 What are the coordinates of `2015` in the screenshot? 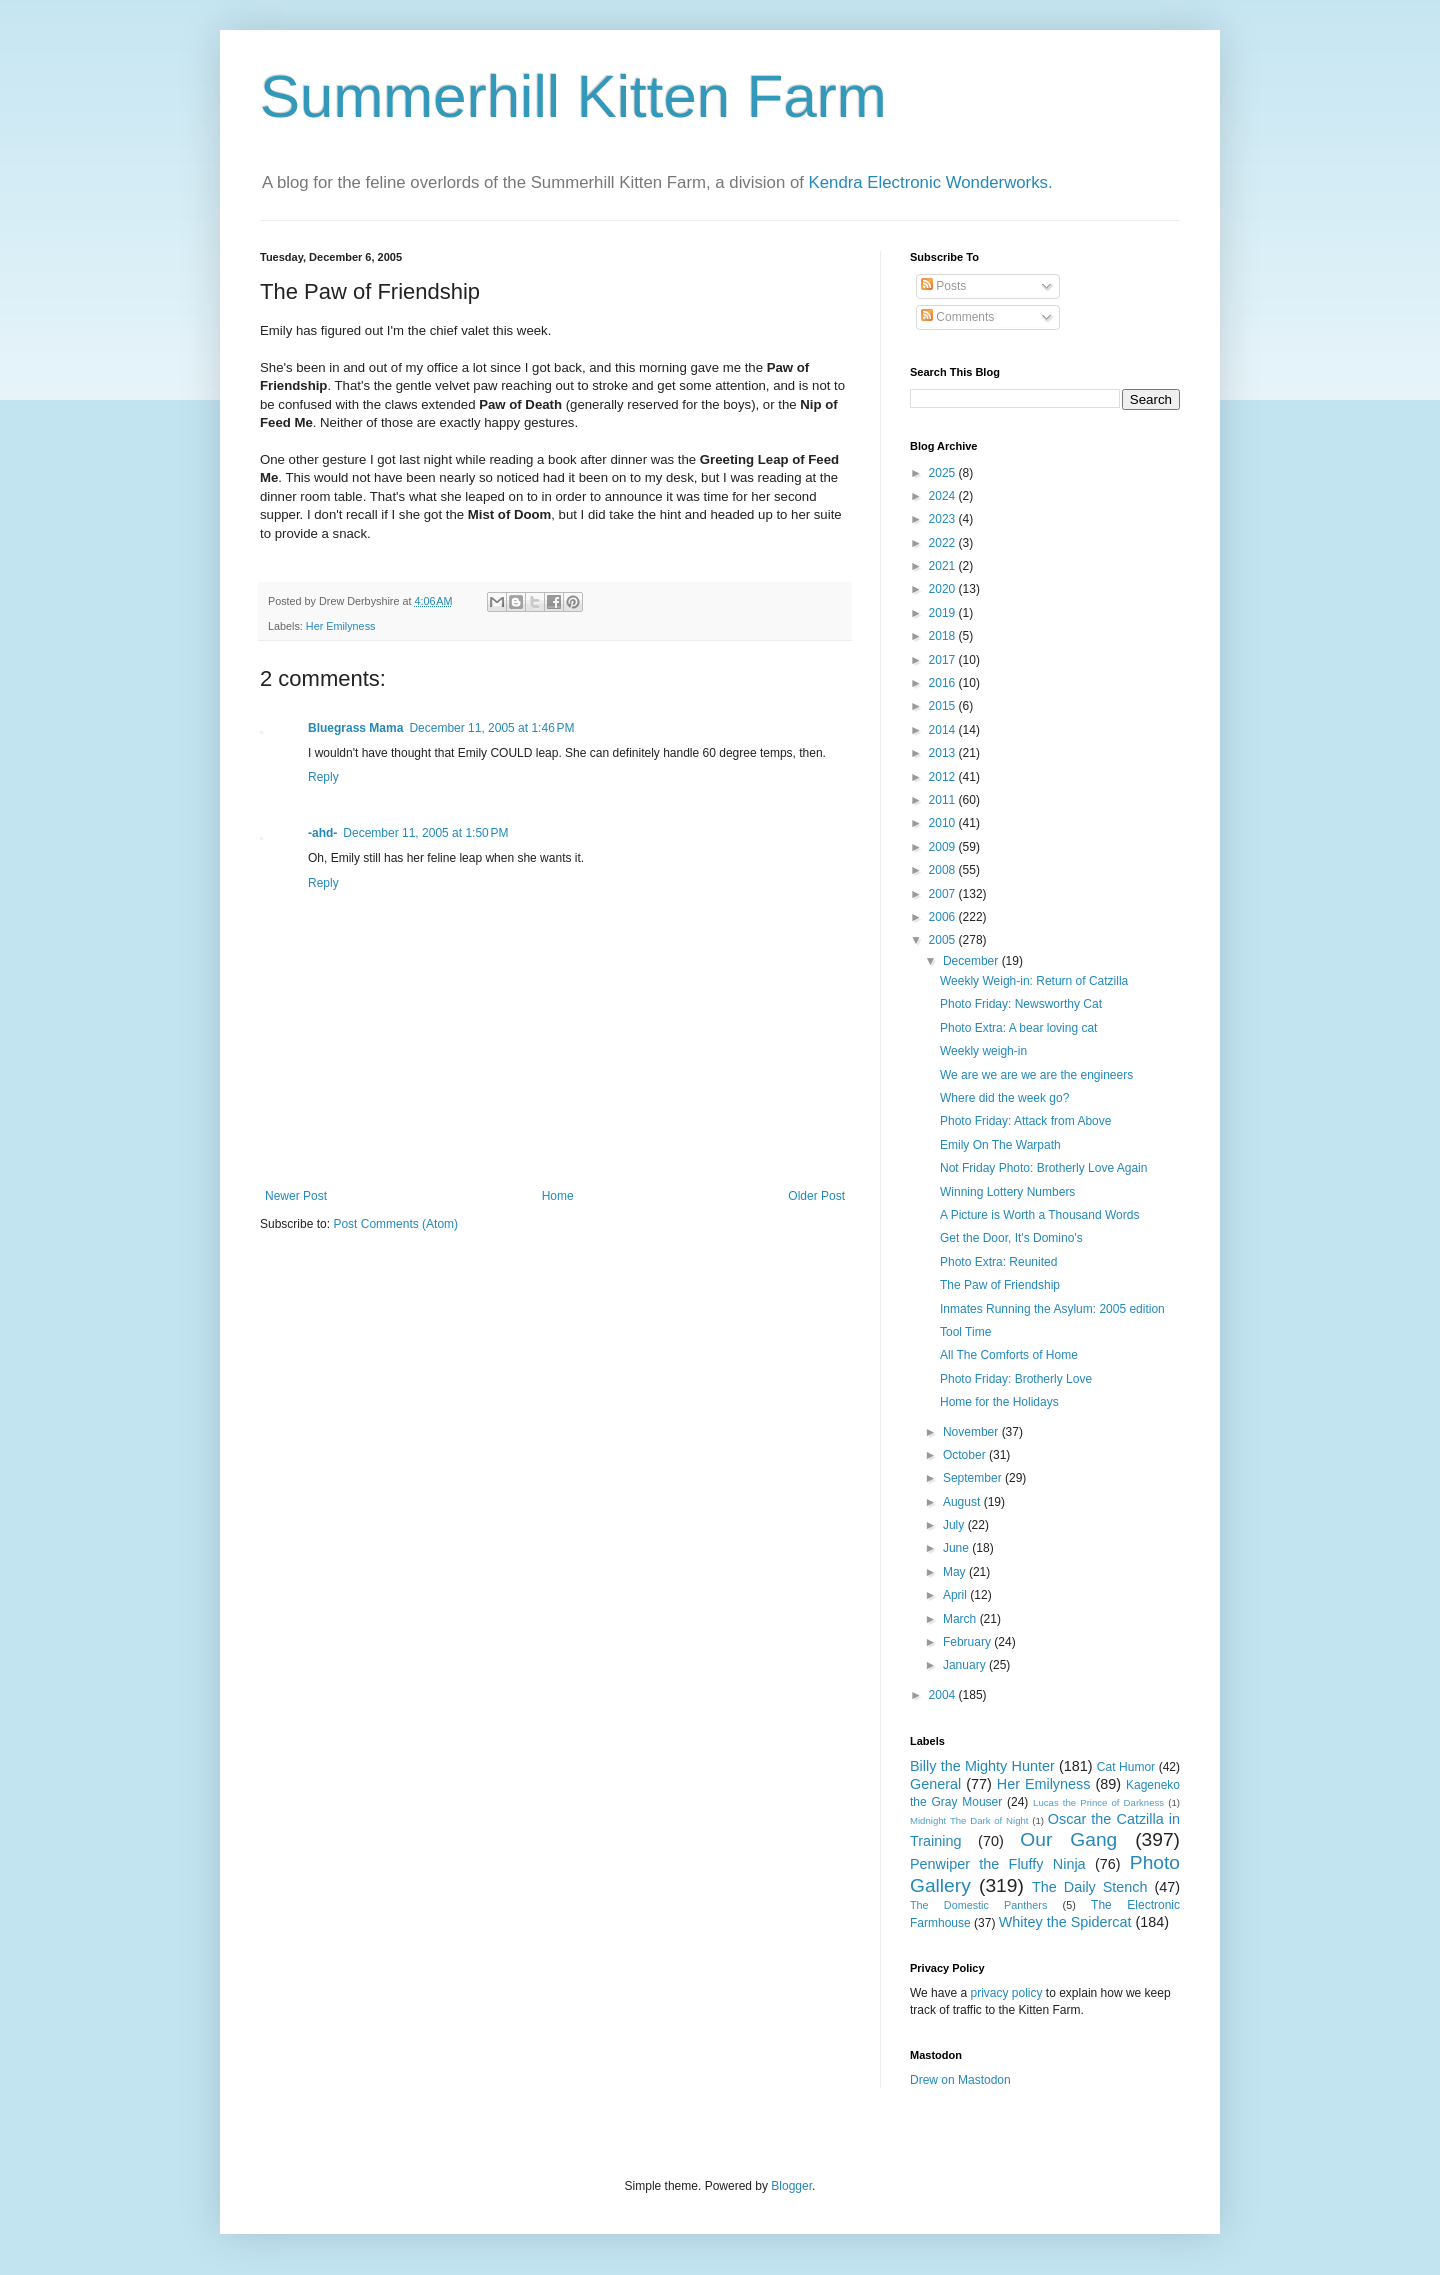 It's located at (944, 706).